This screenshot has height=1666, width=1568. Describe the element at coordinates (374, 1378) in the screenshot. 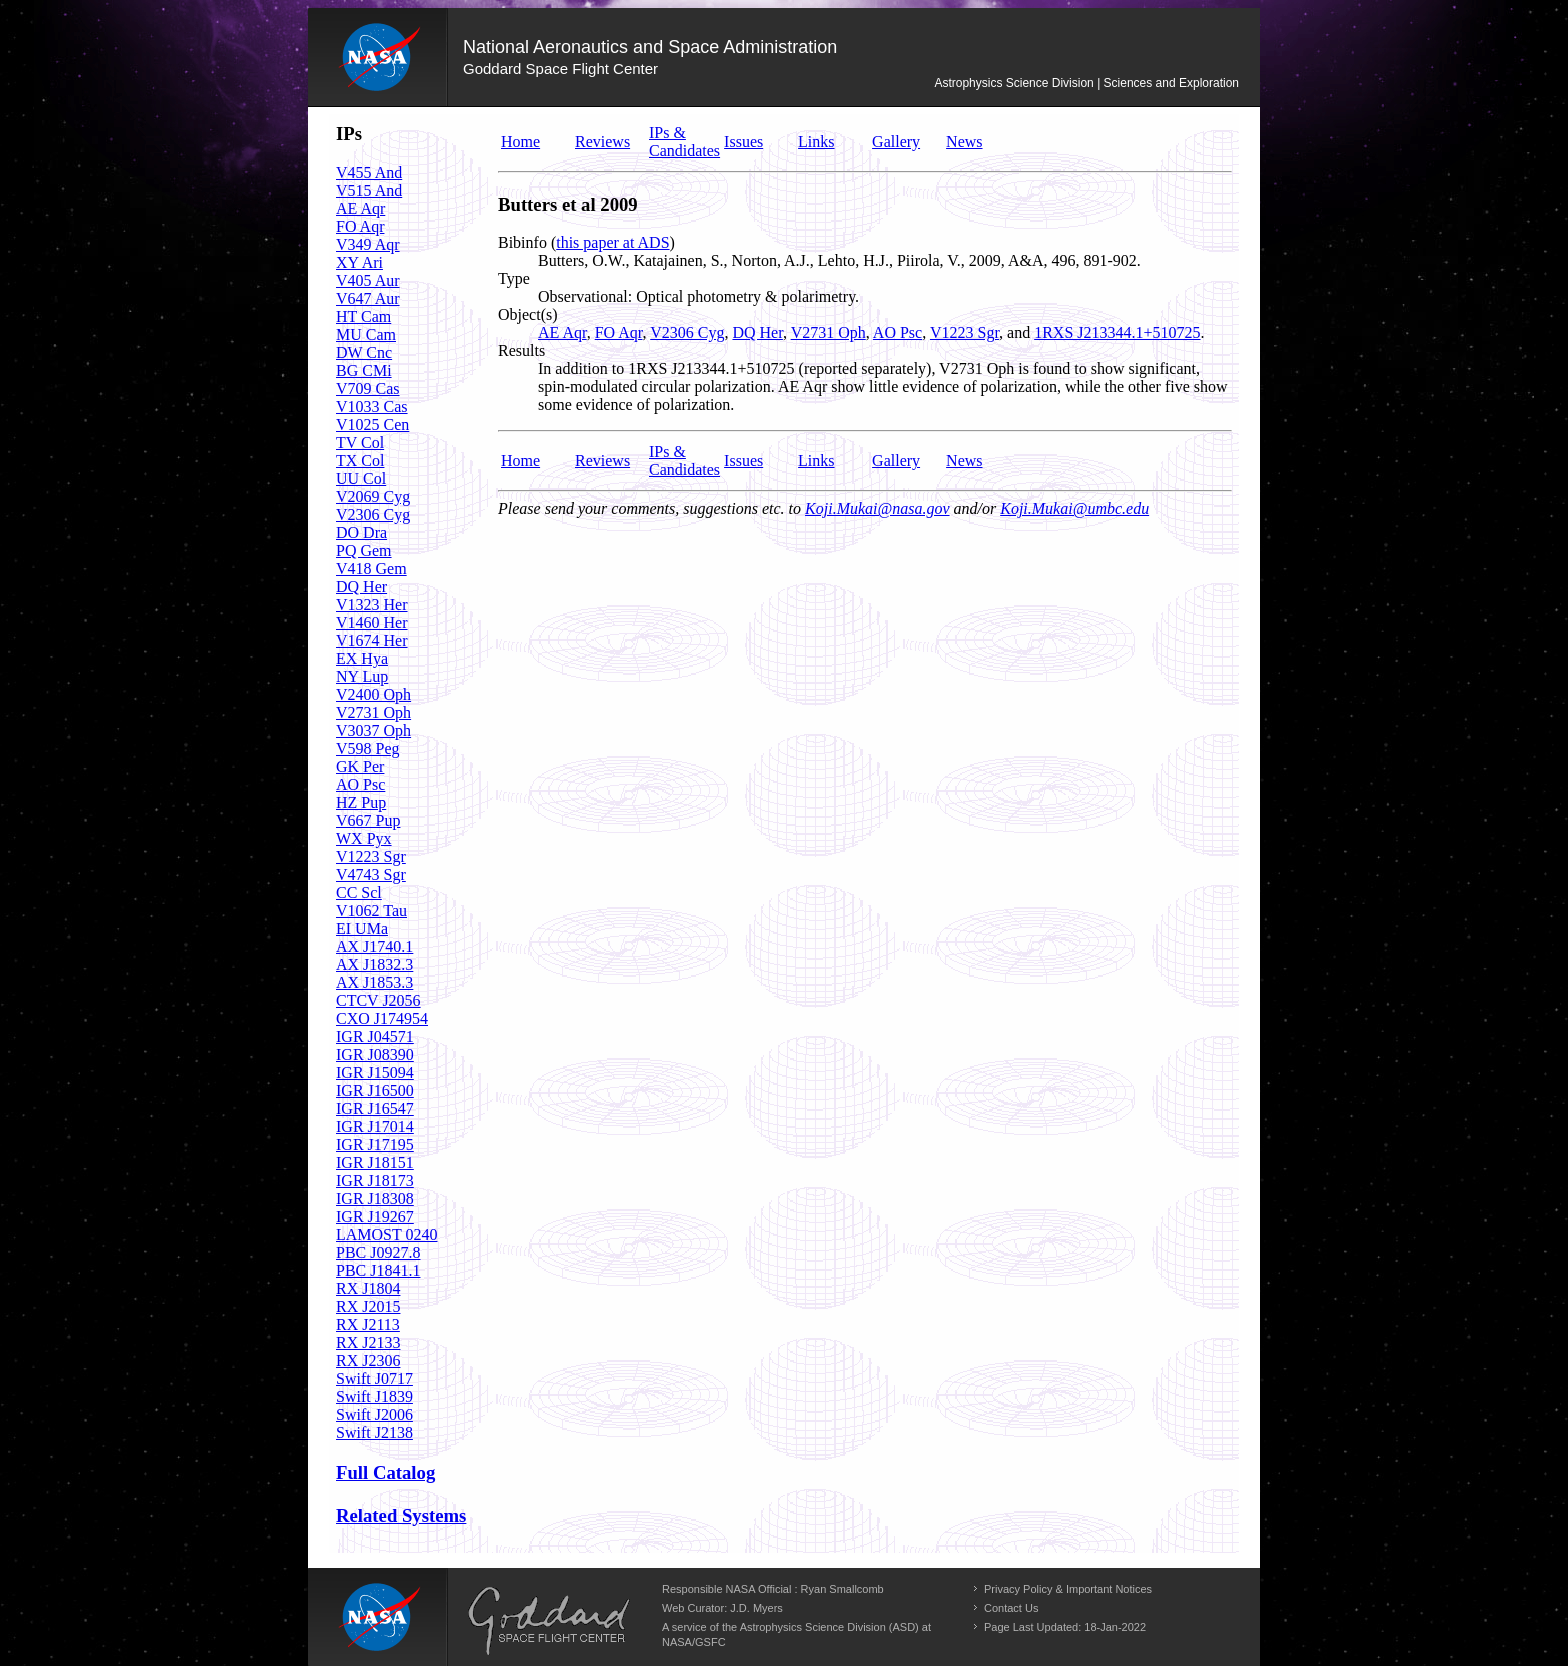

I see `Swift J0717` at that location.